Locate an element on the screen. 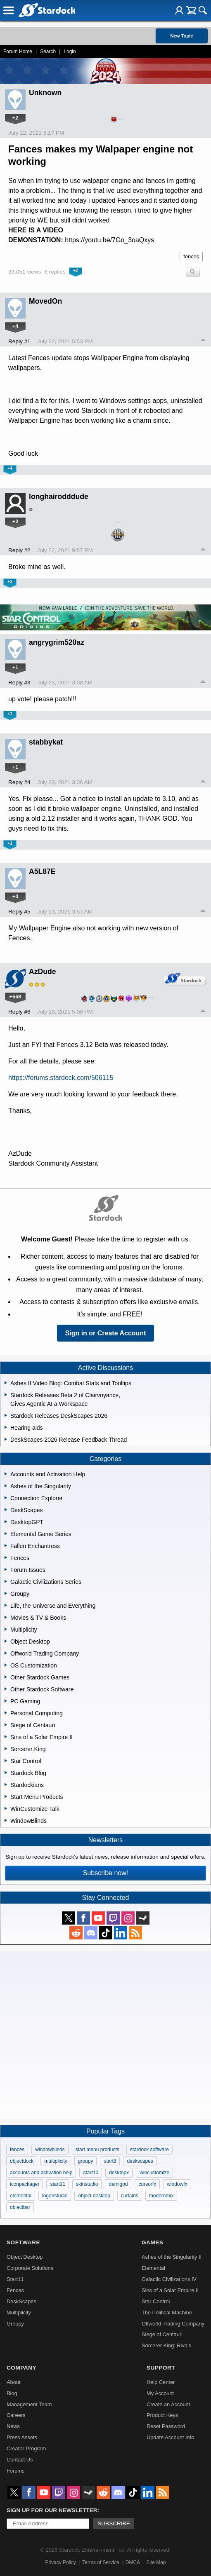 Image resolution: width=211 pixels, height=2576 pixels. Company is located at coordinates (21, 2368).